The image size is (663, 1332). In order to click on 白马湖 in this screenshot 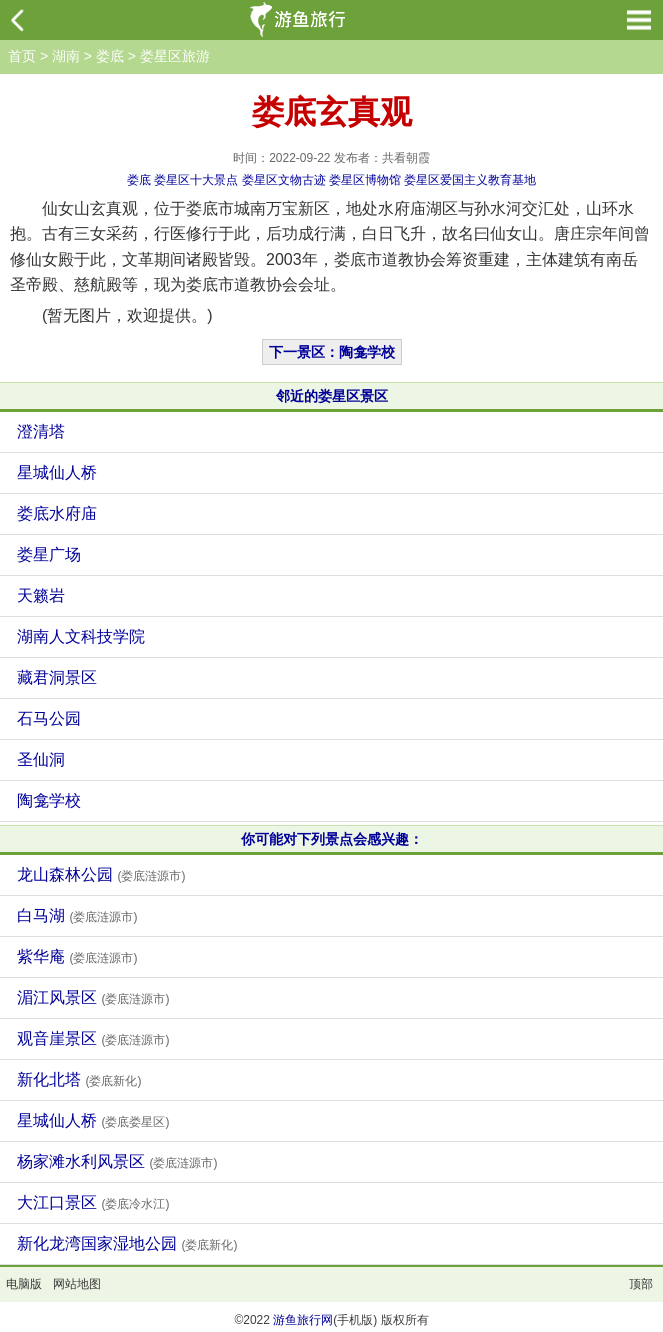, I will do `click(77, 915)`.